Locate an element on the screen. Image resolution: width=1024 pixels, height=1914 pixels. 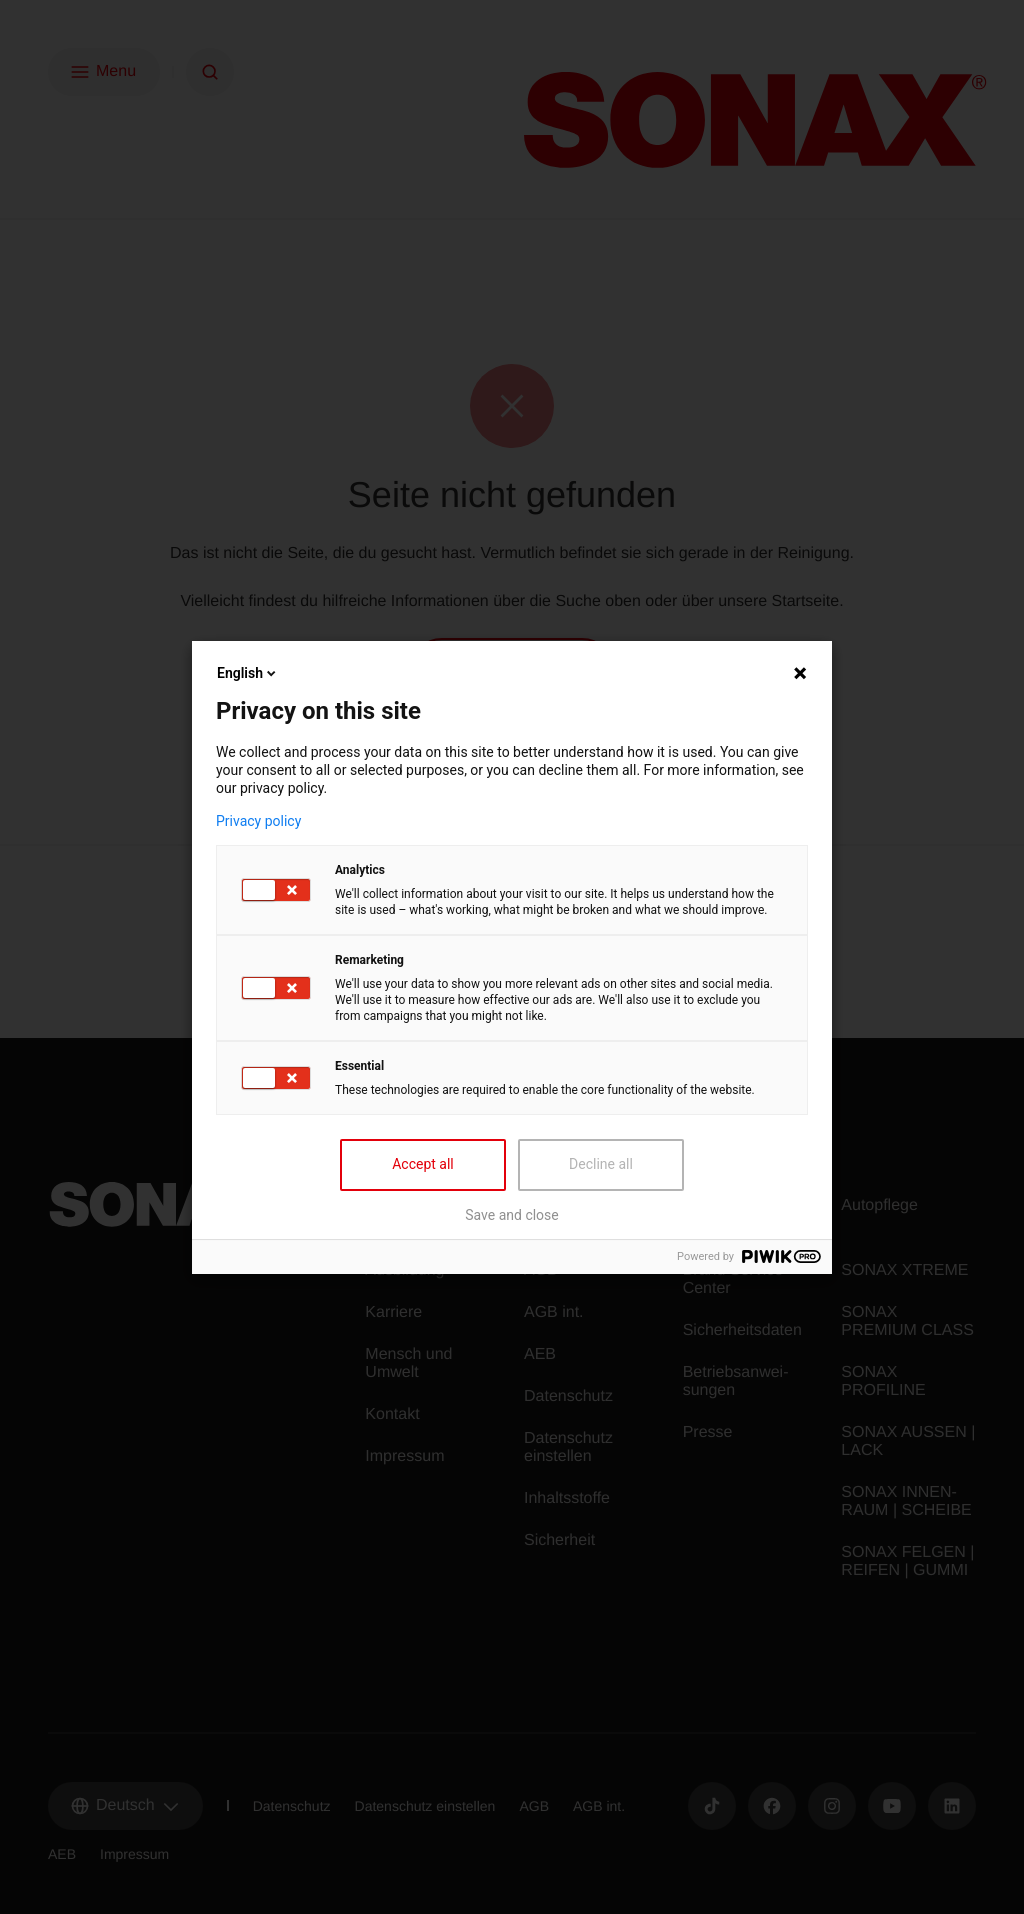
Privacy policy is located at coordinates (258, 821).